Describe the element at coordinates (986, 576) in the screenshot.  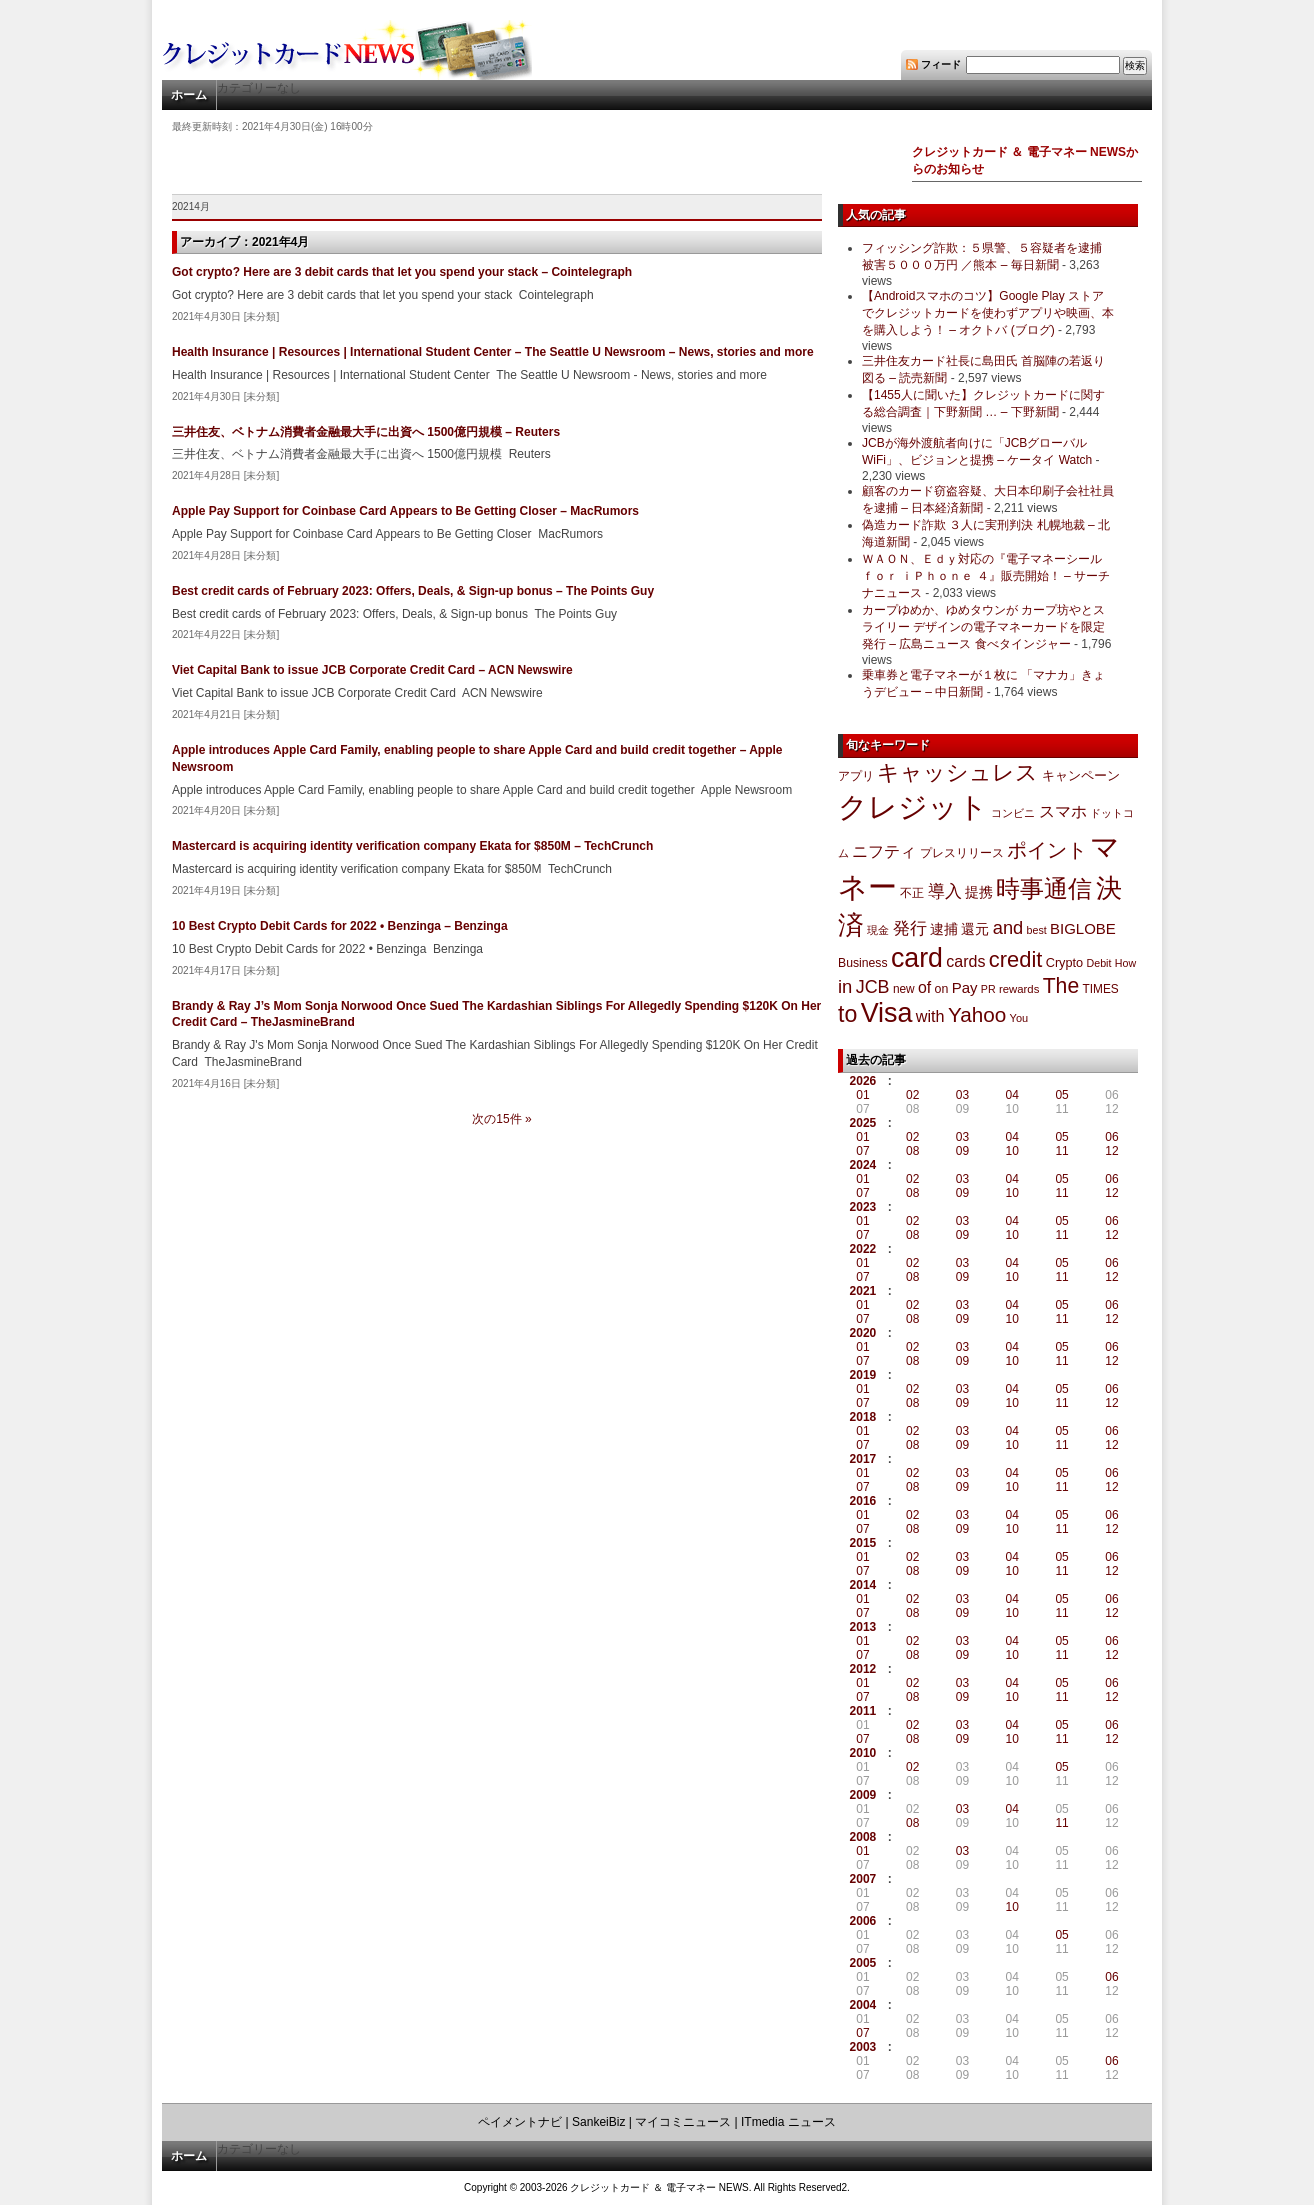
I see `ＷＡＯＮ、Ｅｄｙ対応の『電子マネーシール ｆｏｒ ｉＰｈｏｎｅ ４』販売開始！ – サーチナニュース` at that location.